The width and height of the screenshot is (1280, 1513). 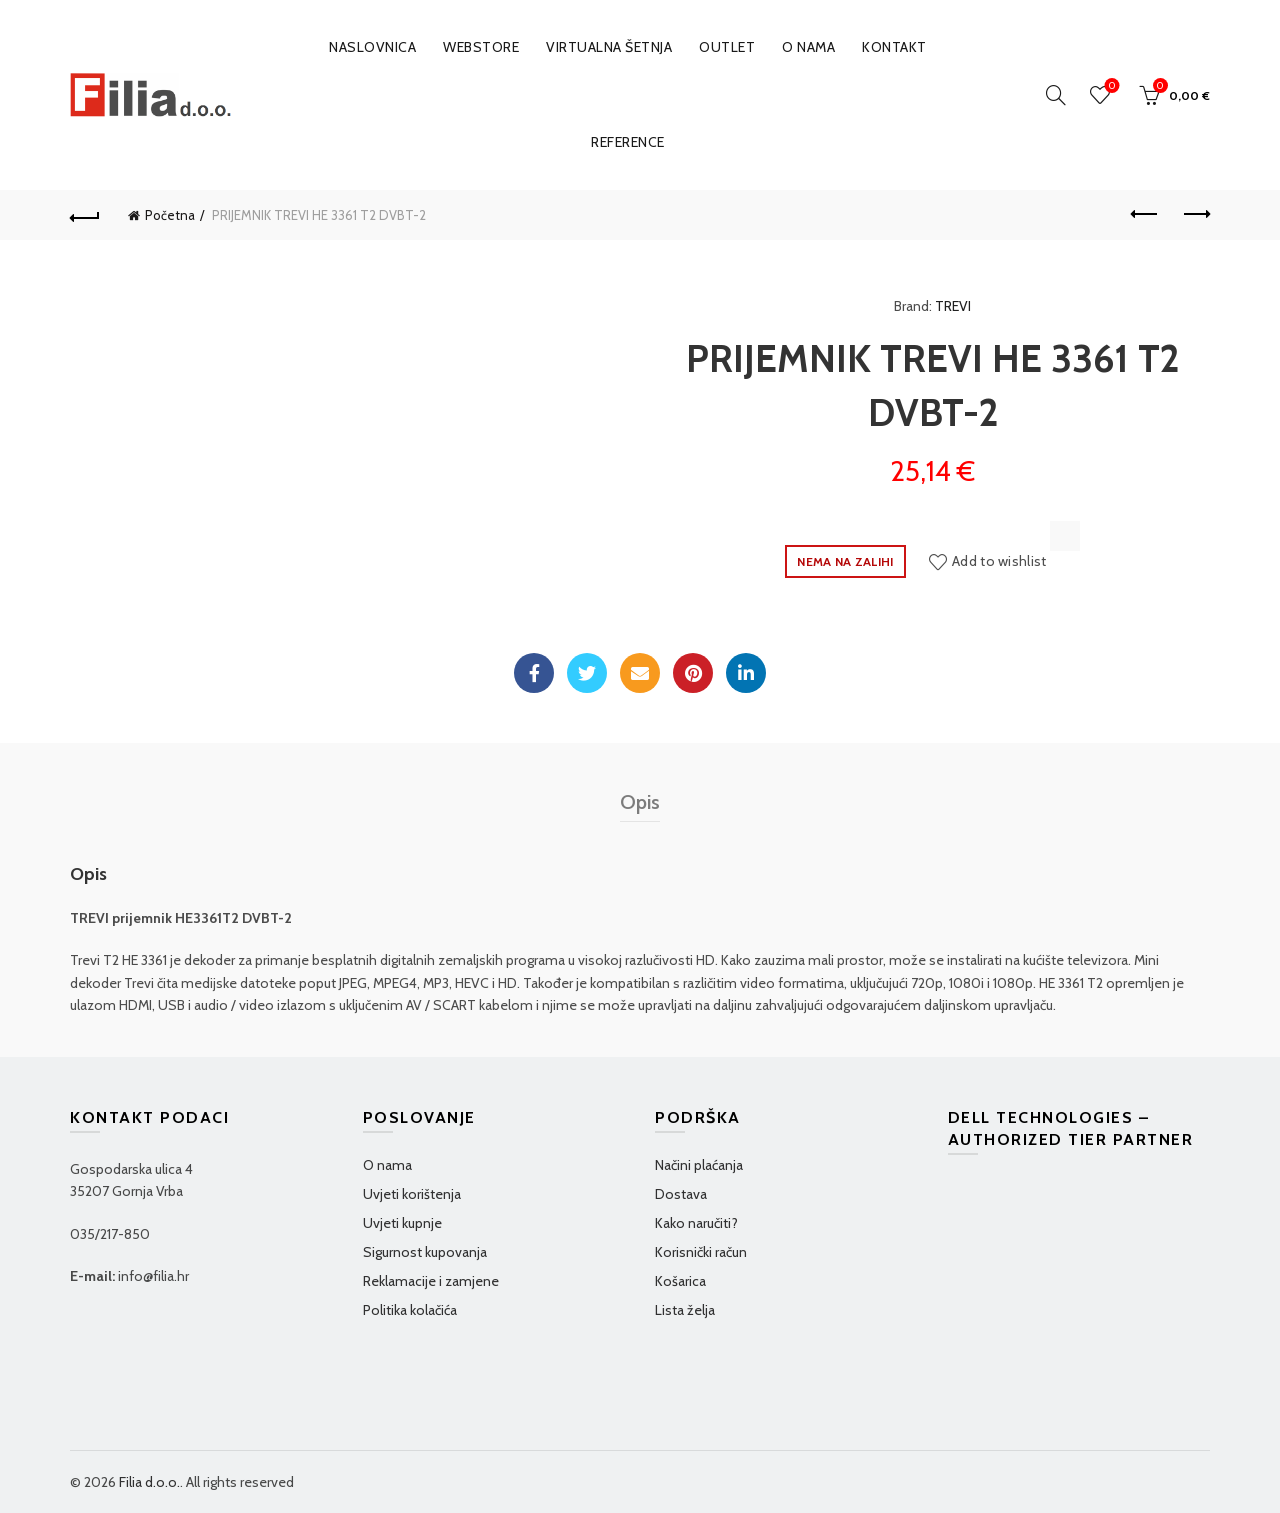 What do you see at coordinates (410, 1310) in the screenshot?
I see `Politika kolačića` at bounding box center [410, 1310].